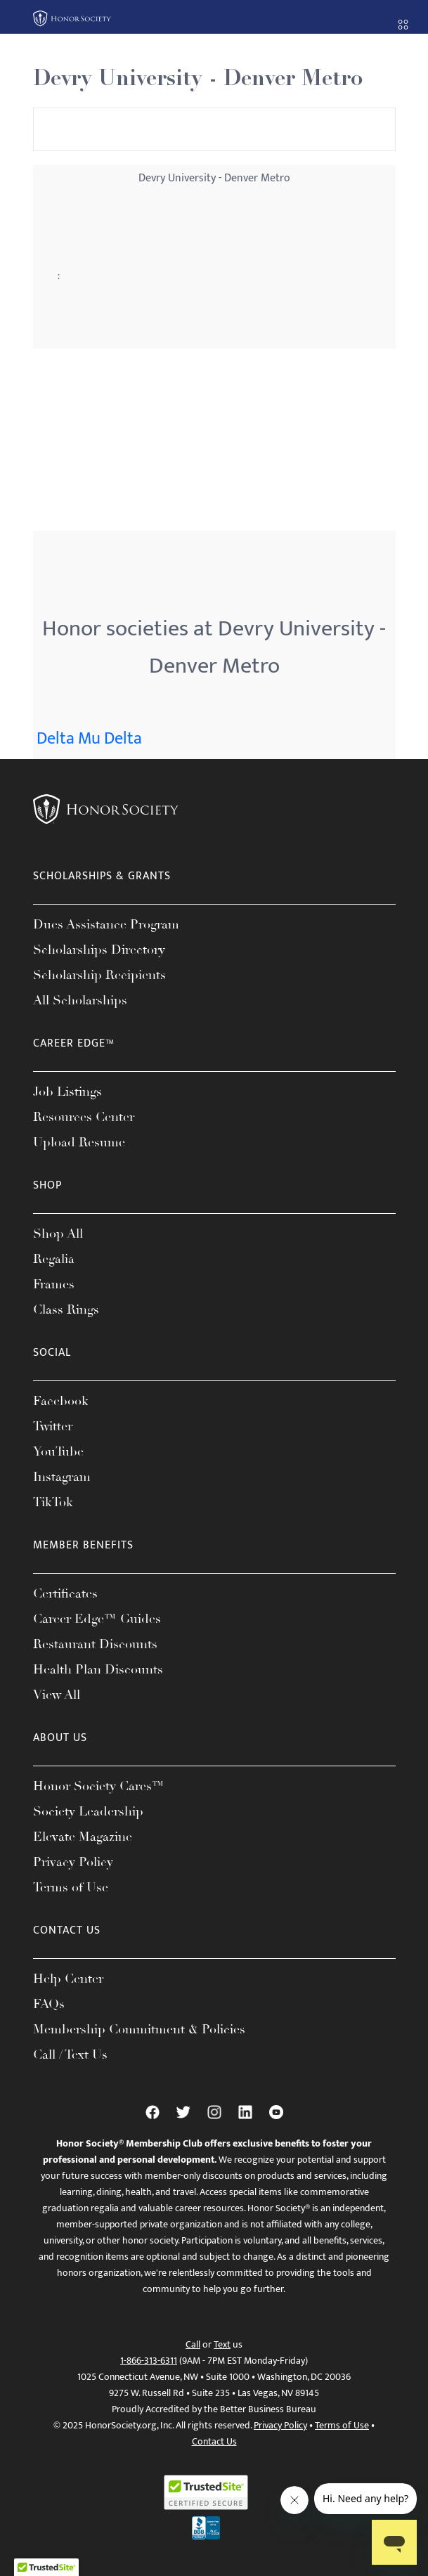  I want to click on Restaurant Discounts, so click(95, 1644).